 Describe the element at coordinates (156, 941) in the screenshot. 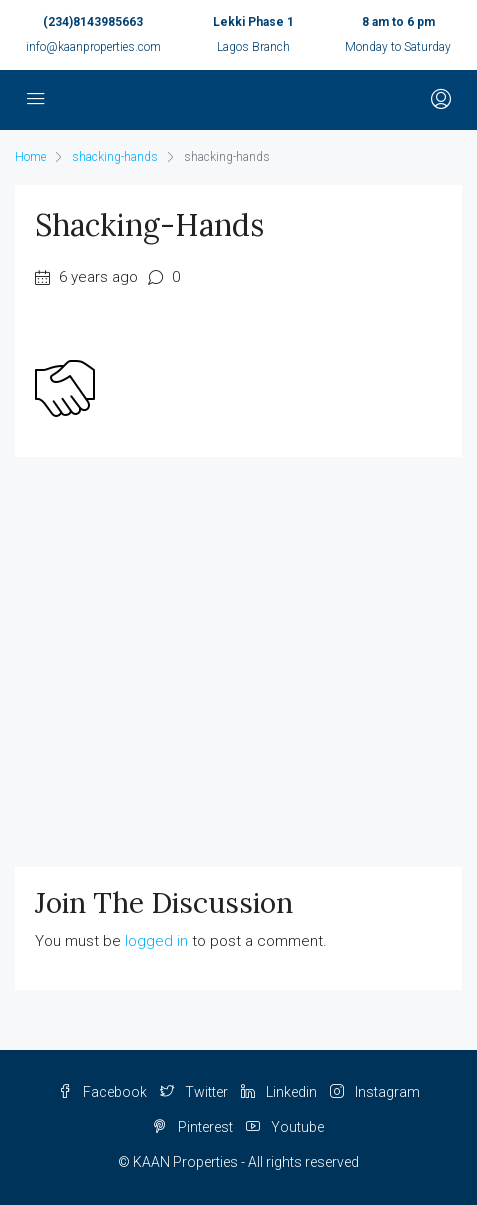

I see `logged in` at that location.